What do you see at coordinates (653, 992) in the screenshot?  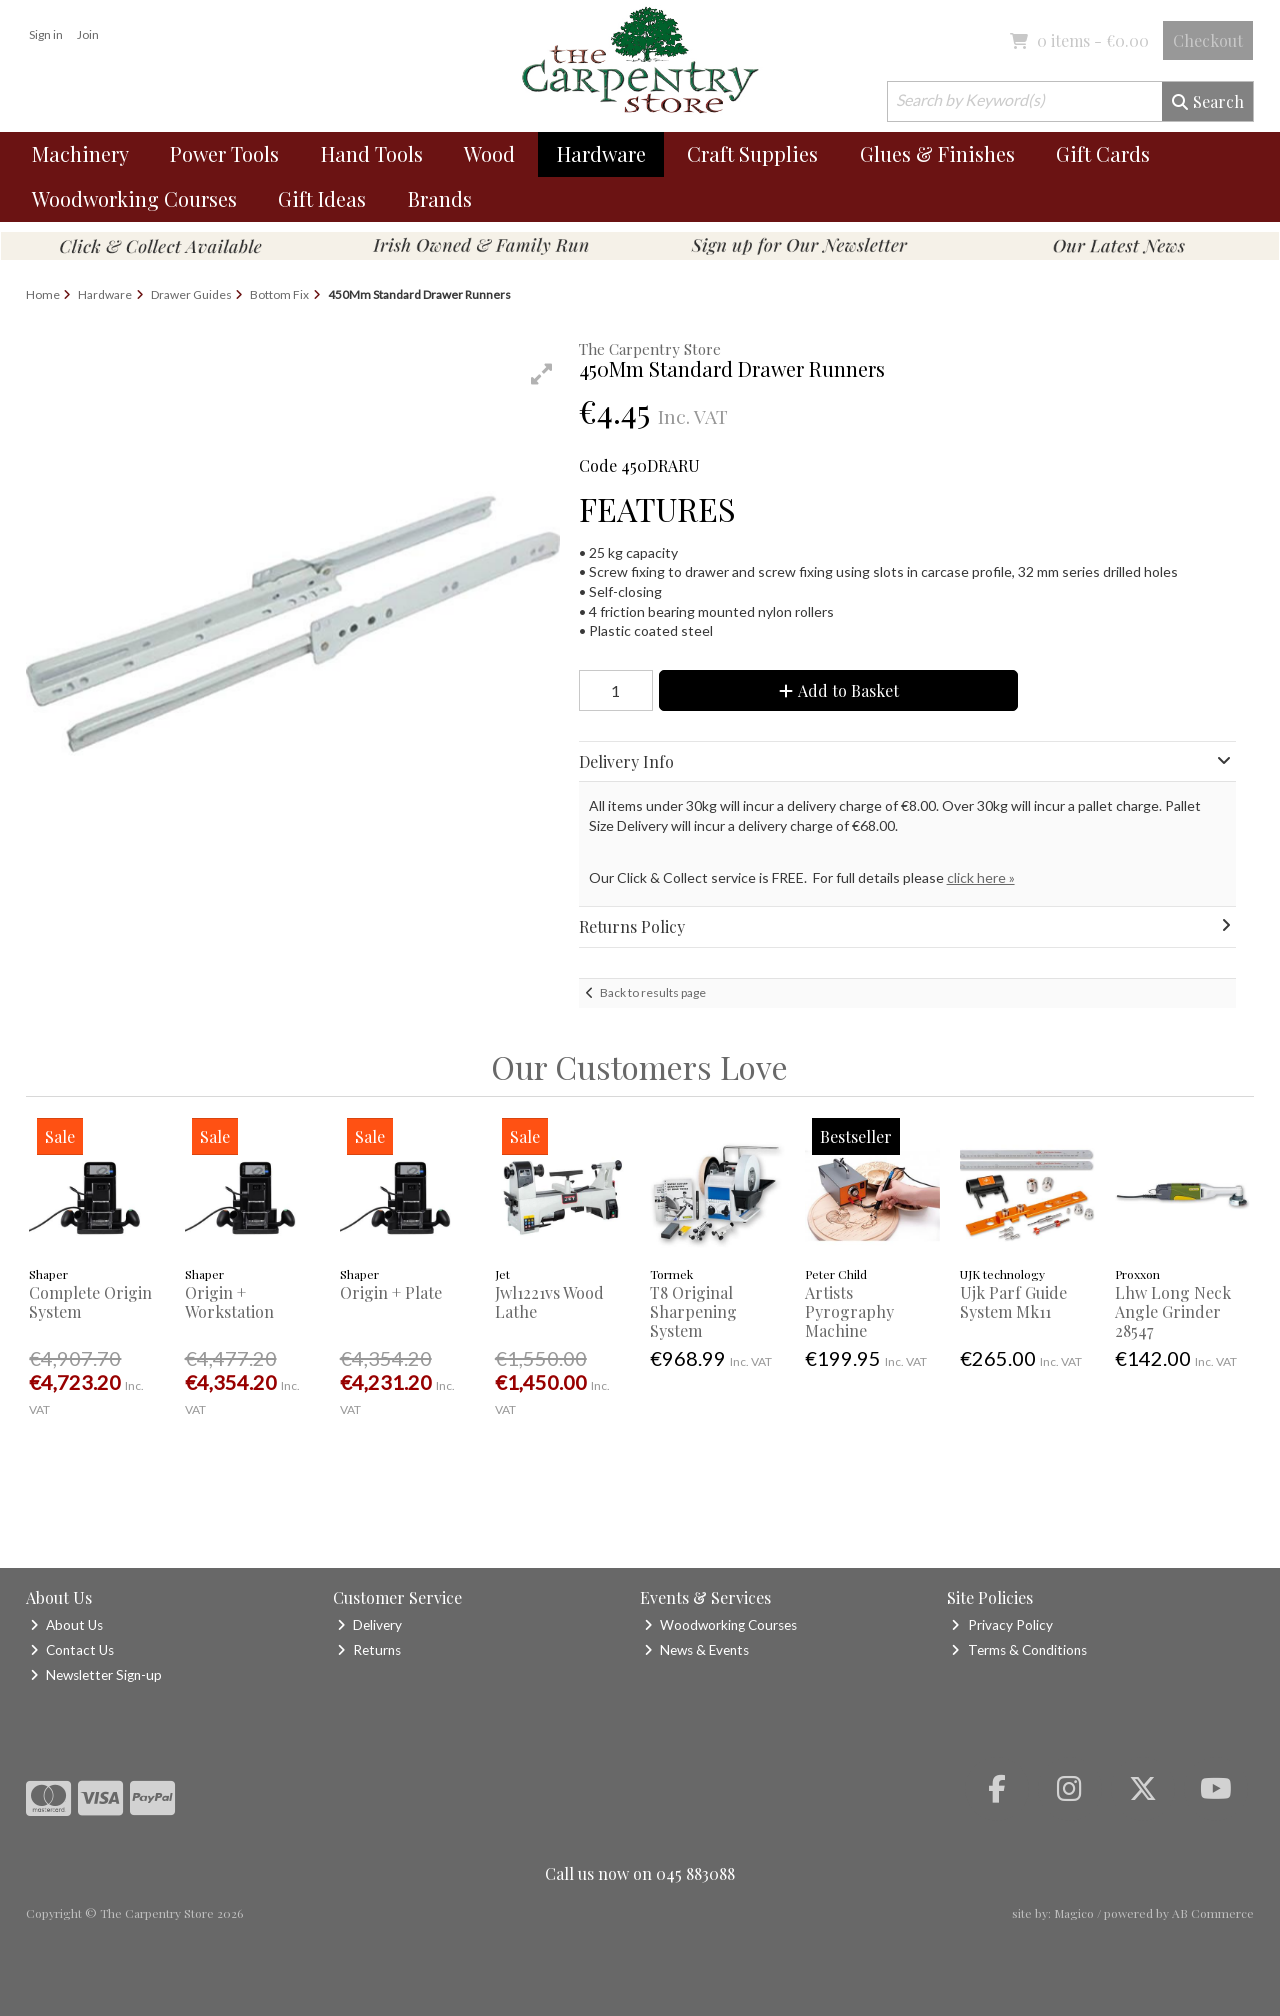 I see `Back to results page` at bounding box center [653, 992].